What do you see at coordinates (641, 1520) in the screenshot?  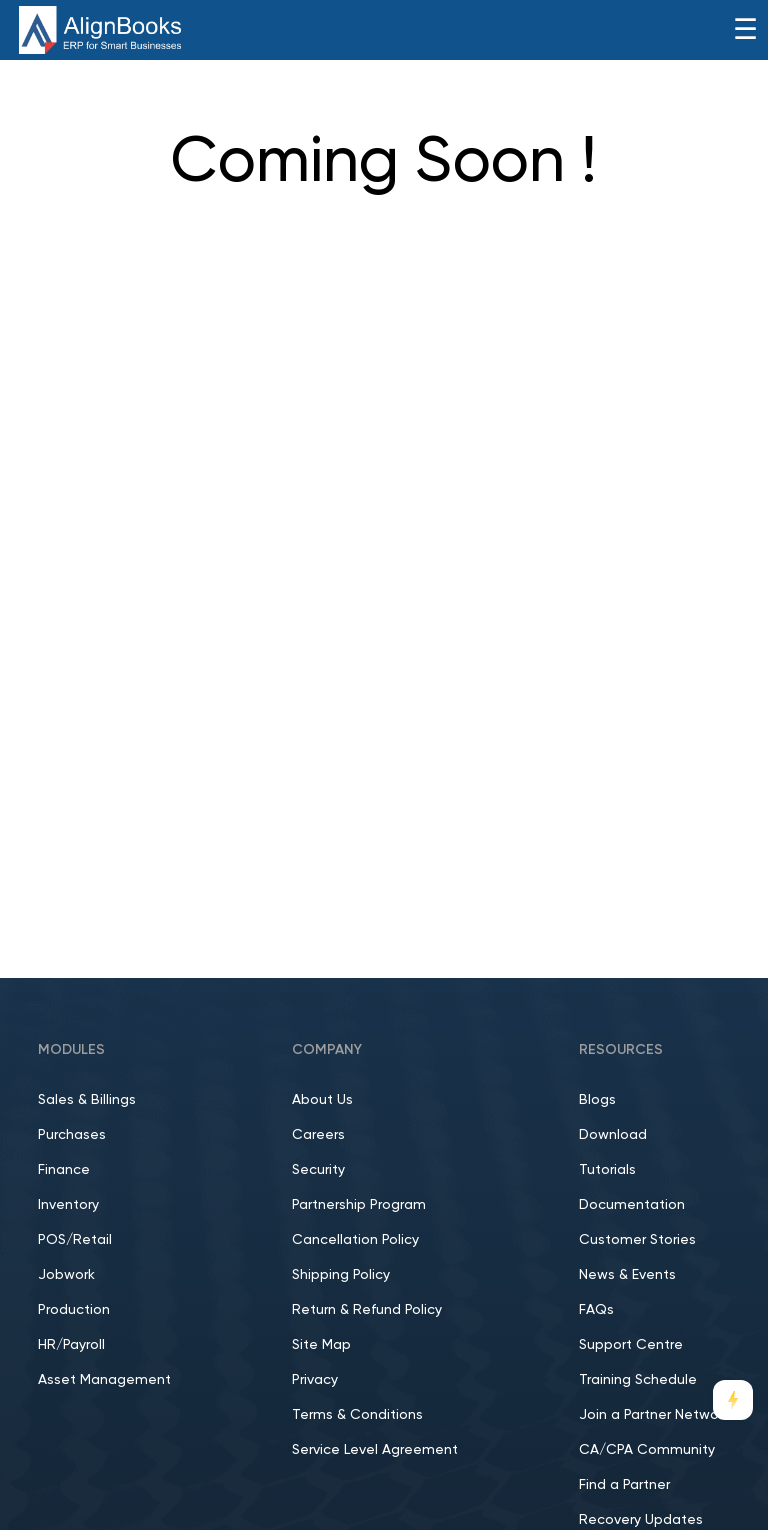 I see `Recovery Updates` at bounding box center [641, 1520].